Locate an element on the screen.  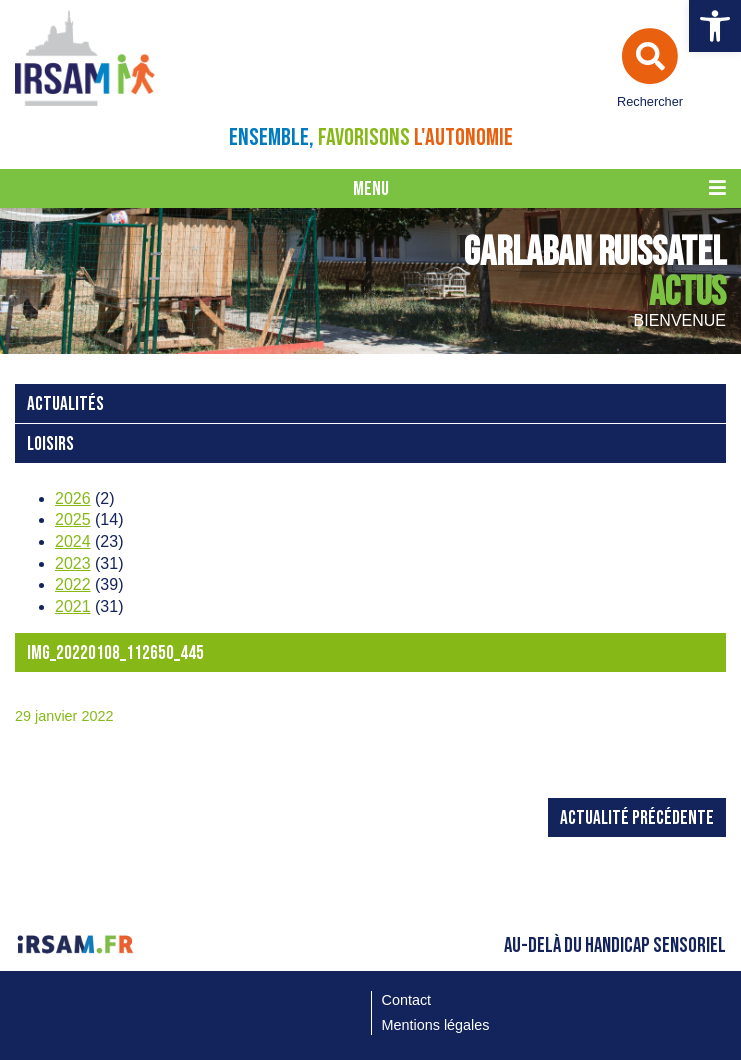
[button] is located at coordinates (715, 26).